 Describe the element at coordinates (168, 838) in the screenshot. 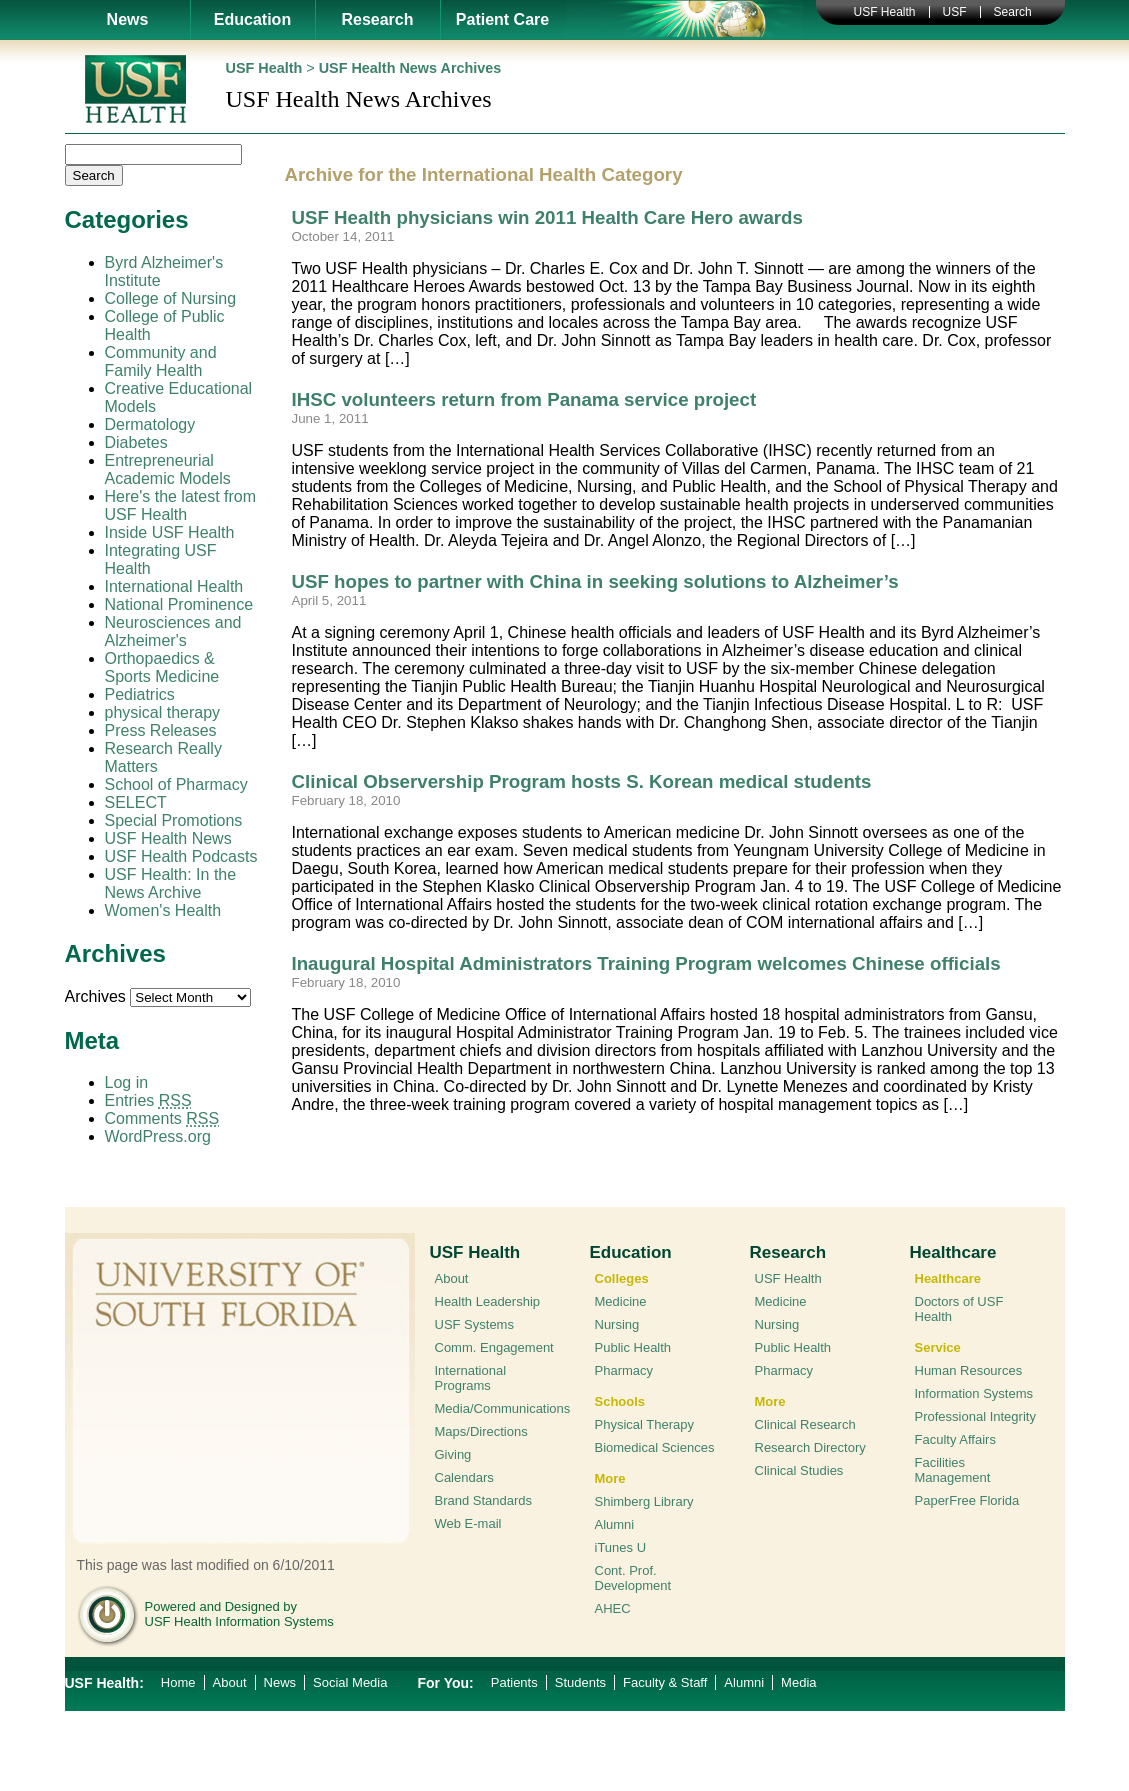

I see `USF Health News` at that location.